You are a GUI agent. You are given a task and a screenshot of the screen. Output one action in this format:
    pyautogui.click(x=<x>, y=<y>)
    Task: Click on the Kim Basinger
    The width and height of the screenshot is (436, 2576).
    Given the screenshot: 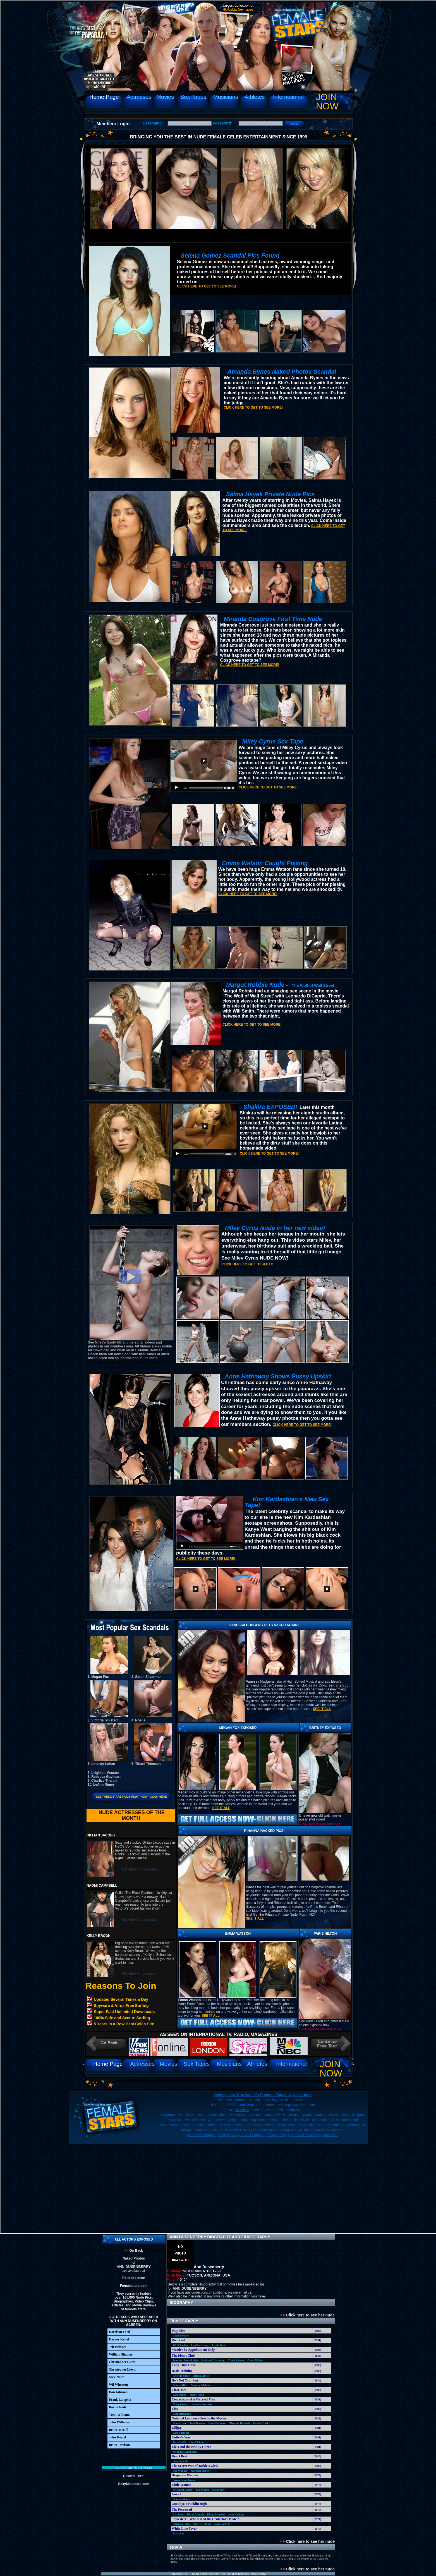 What is the action you would take?
    pyautogui.click(x=181, y=2432)
    